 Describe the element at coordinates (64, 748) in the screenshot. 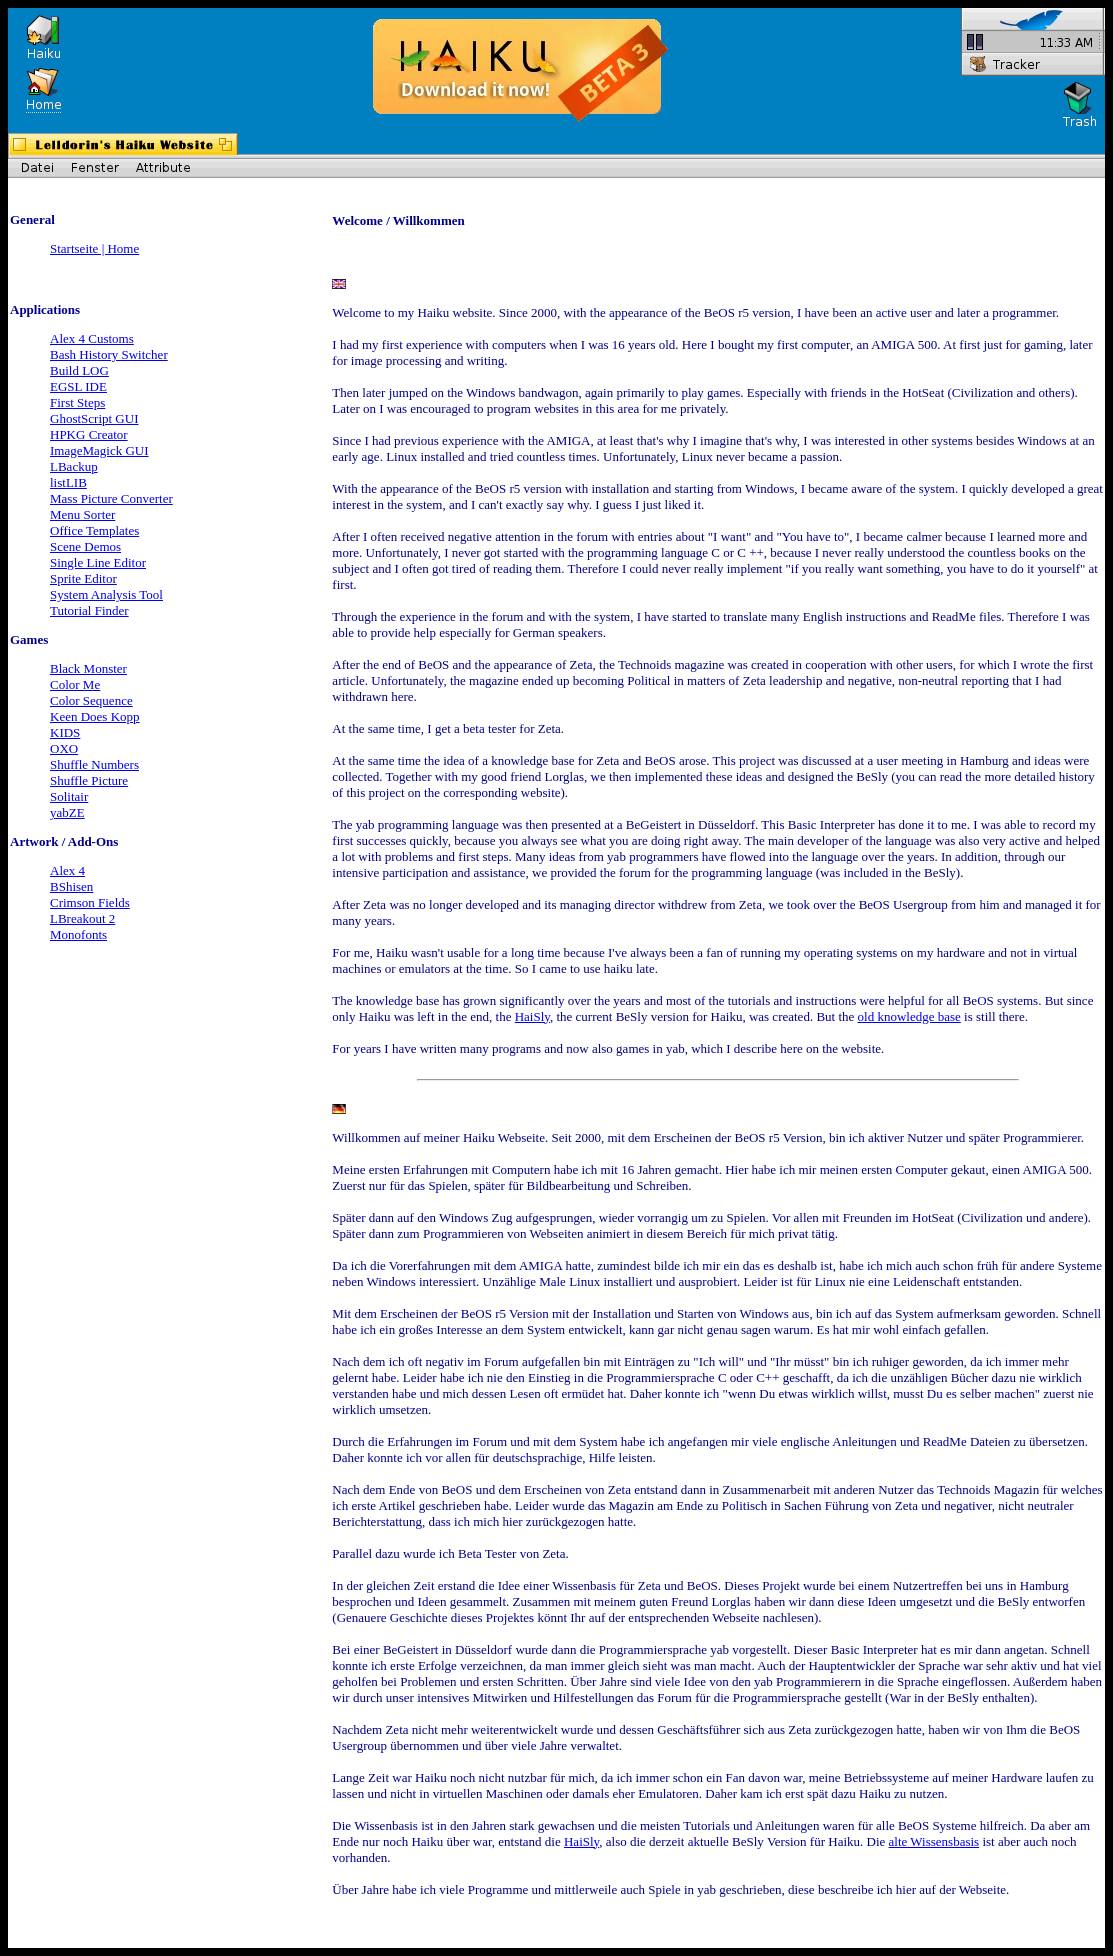

I see `OXO` at that location.